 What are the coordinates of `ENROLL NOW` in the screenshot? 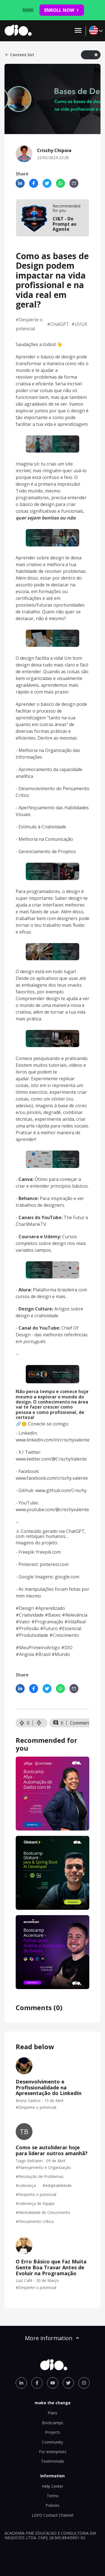 It's located at (61, 10).